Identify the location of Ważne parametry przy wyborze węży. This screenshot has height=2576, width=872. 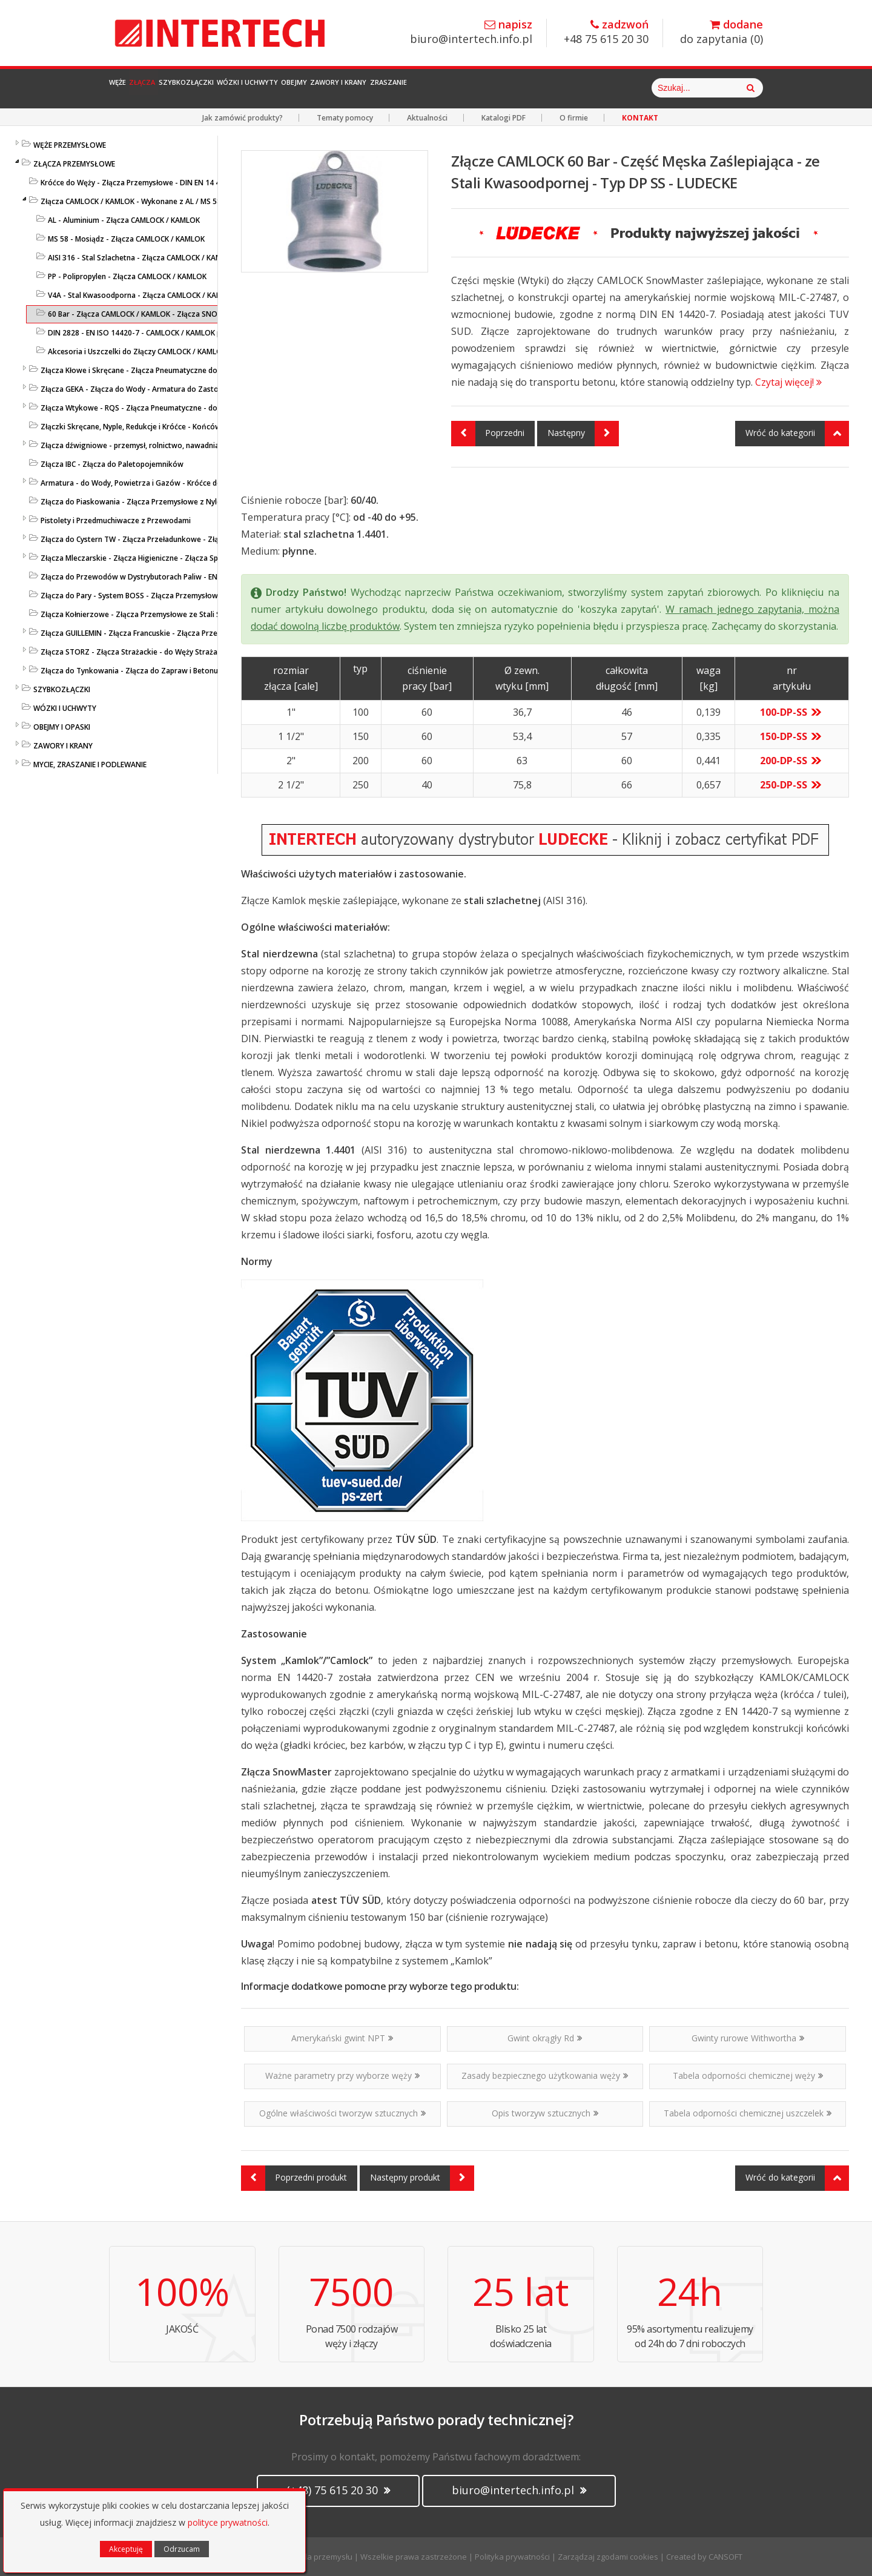
(342, 2075).